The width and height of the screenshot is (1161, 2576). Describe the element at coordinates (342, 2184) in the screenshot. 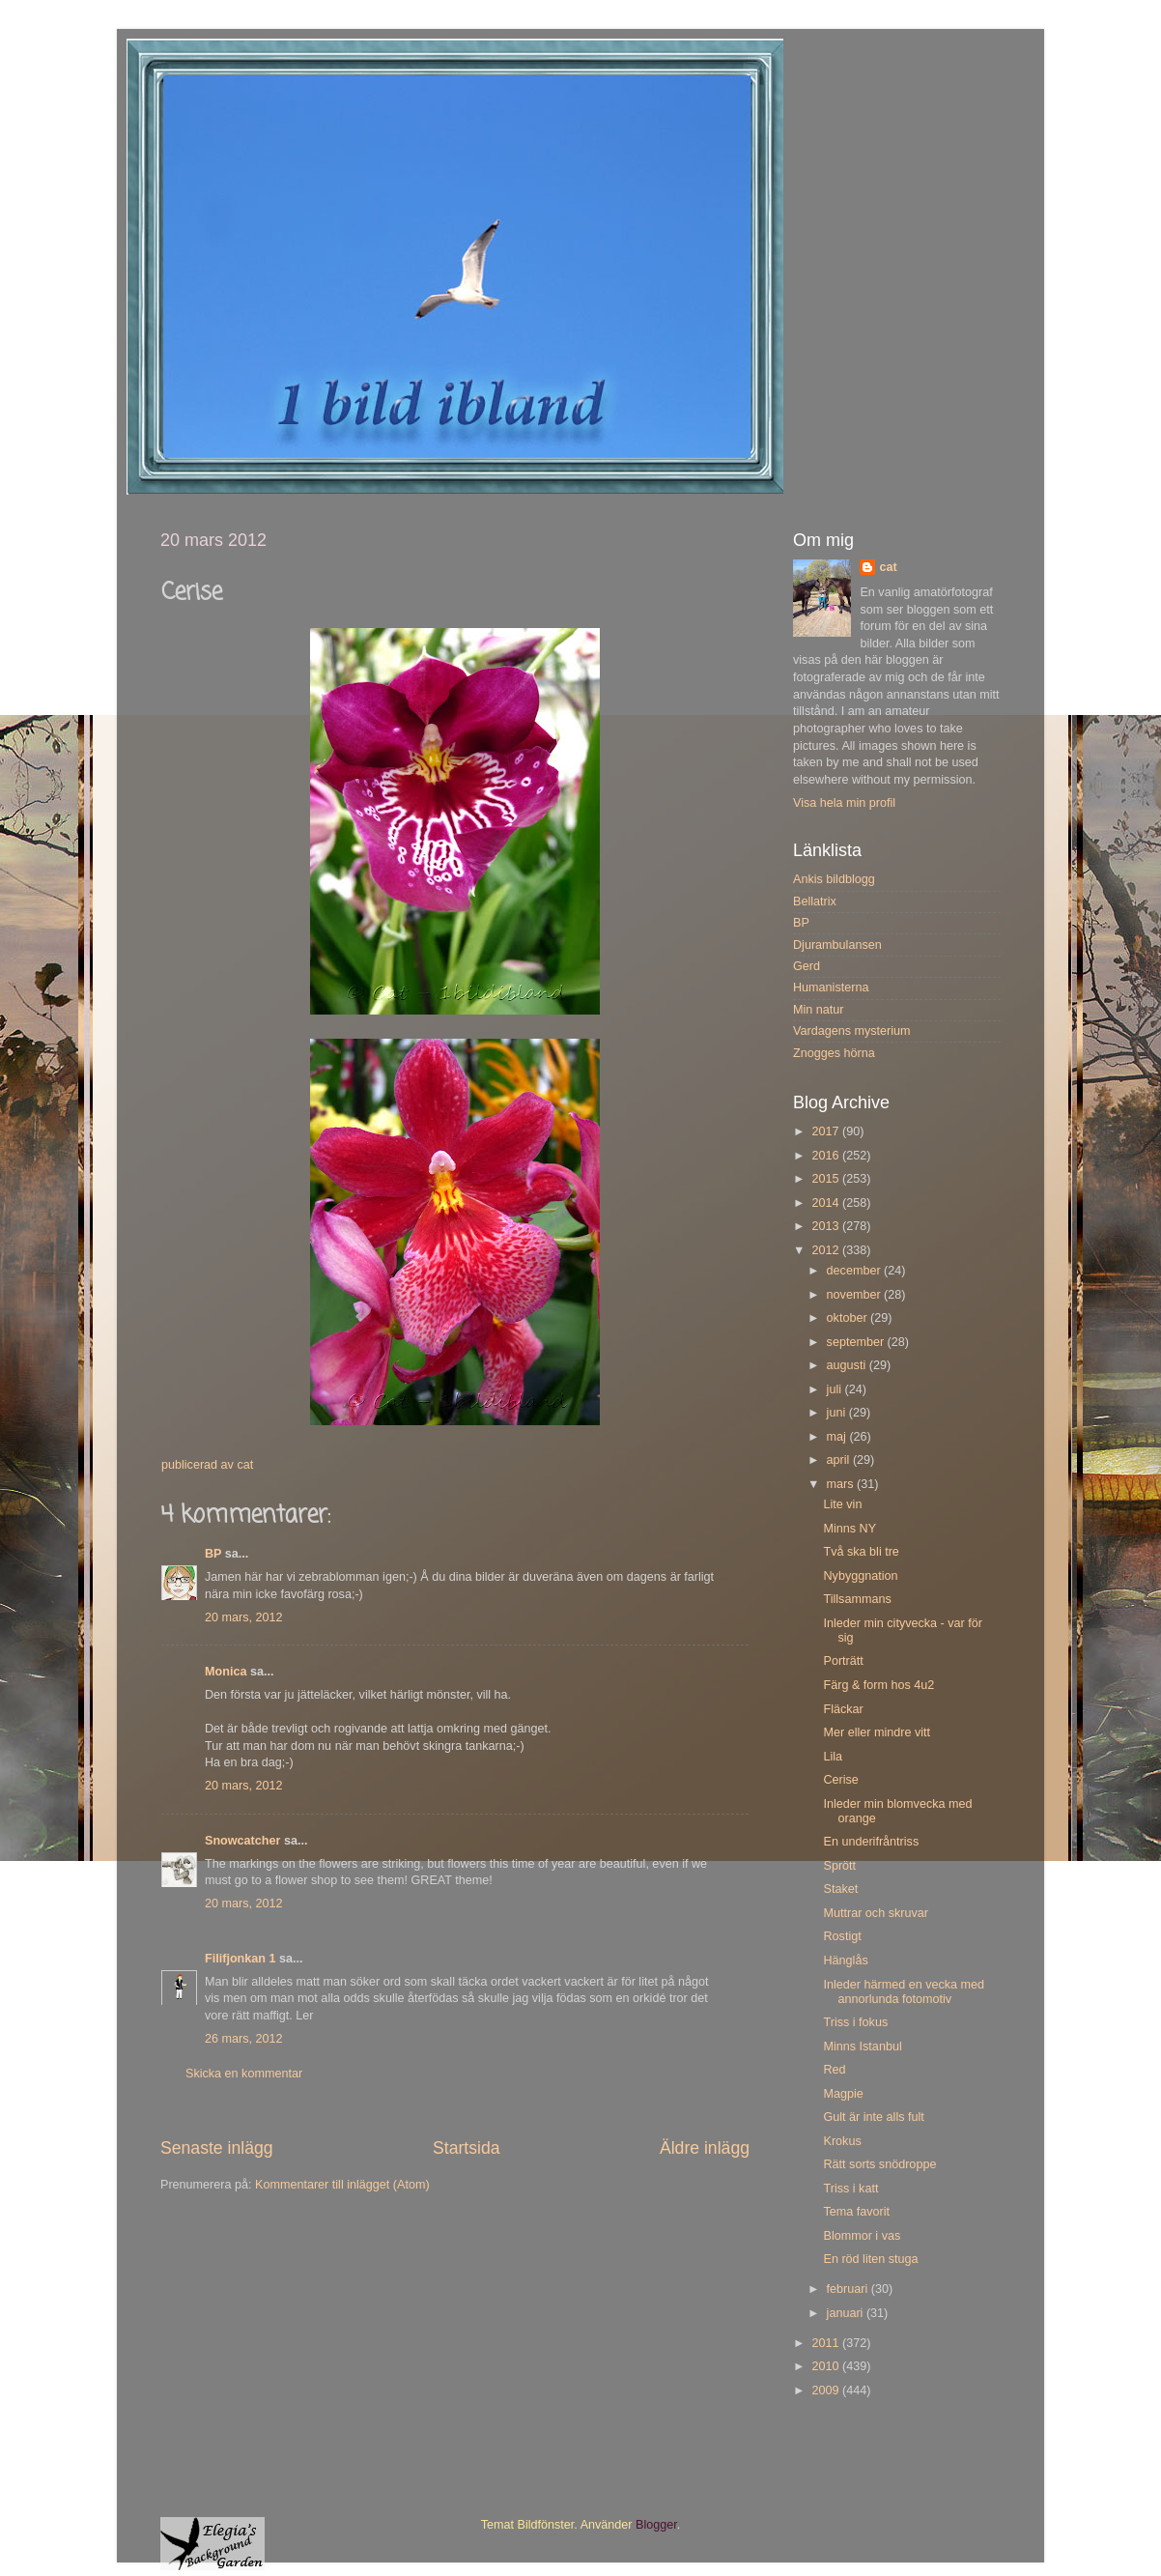

I see `Kommentarer till inlägget (Atom)` at that location.